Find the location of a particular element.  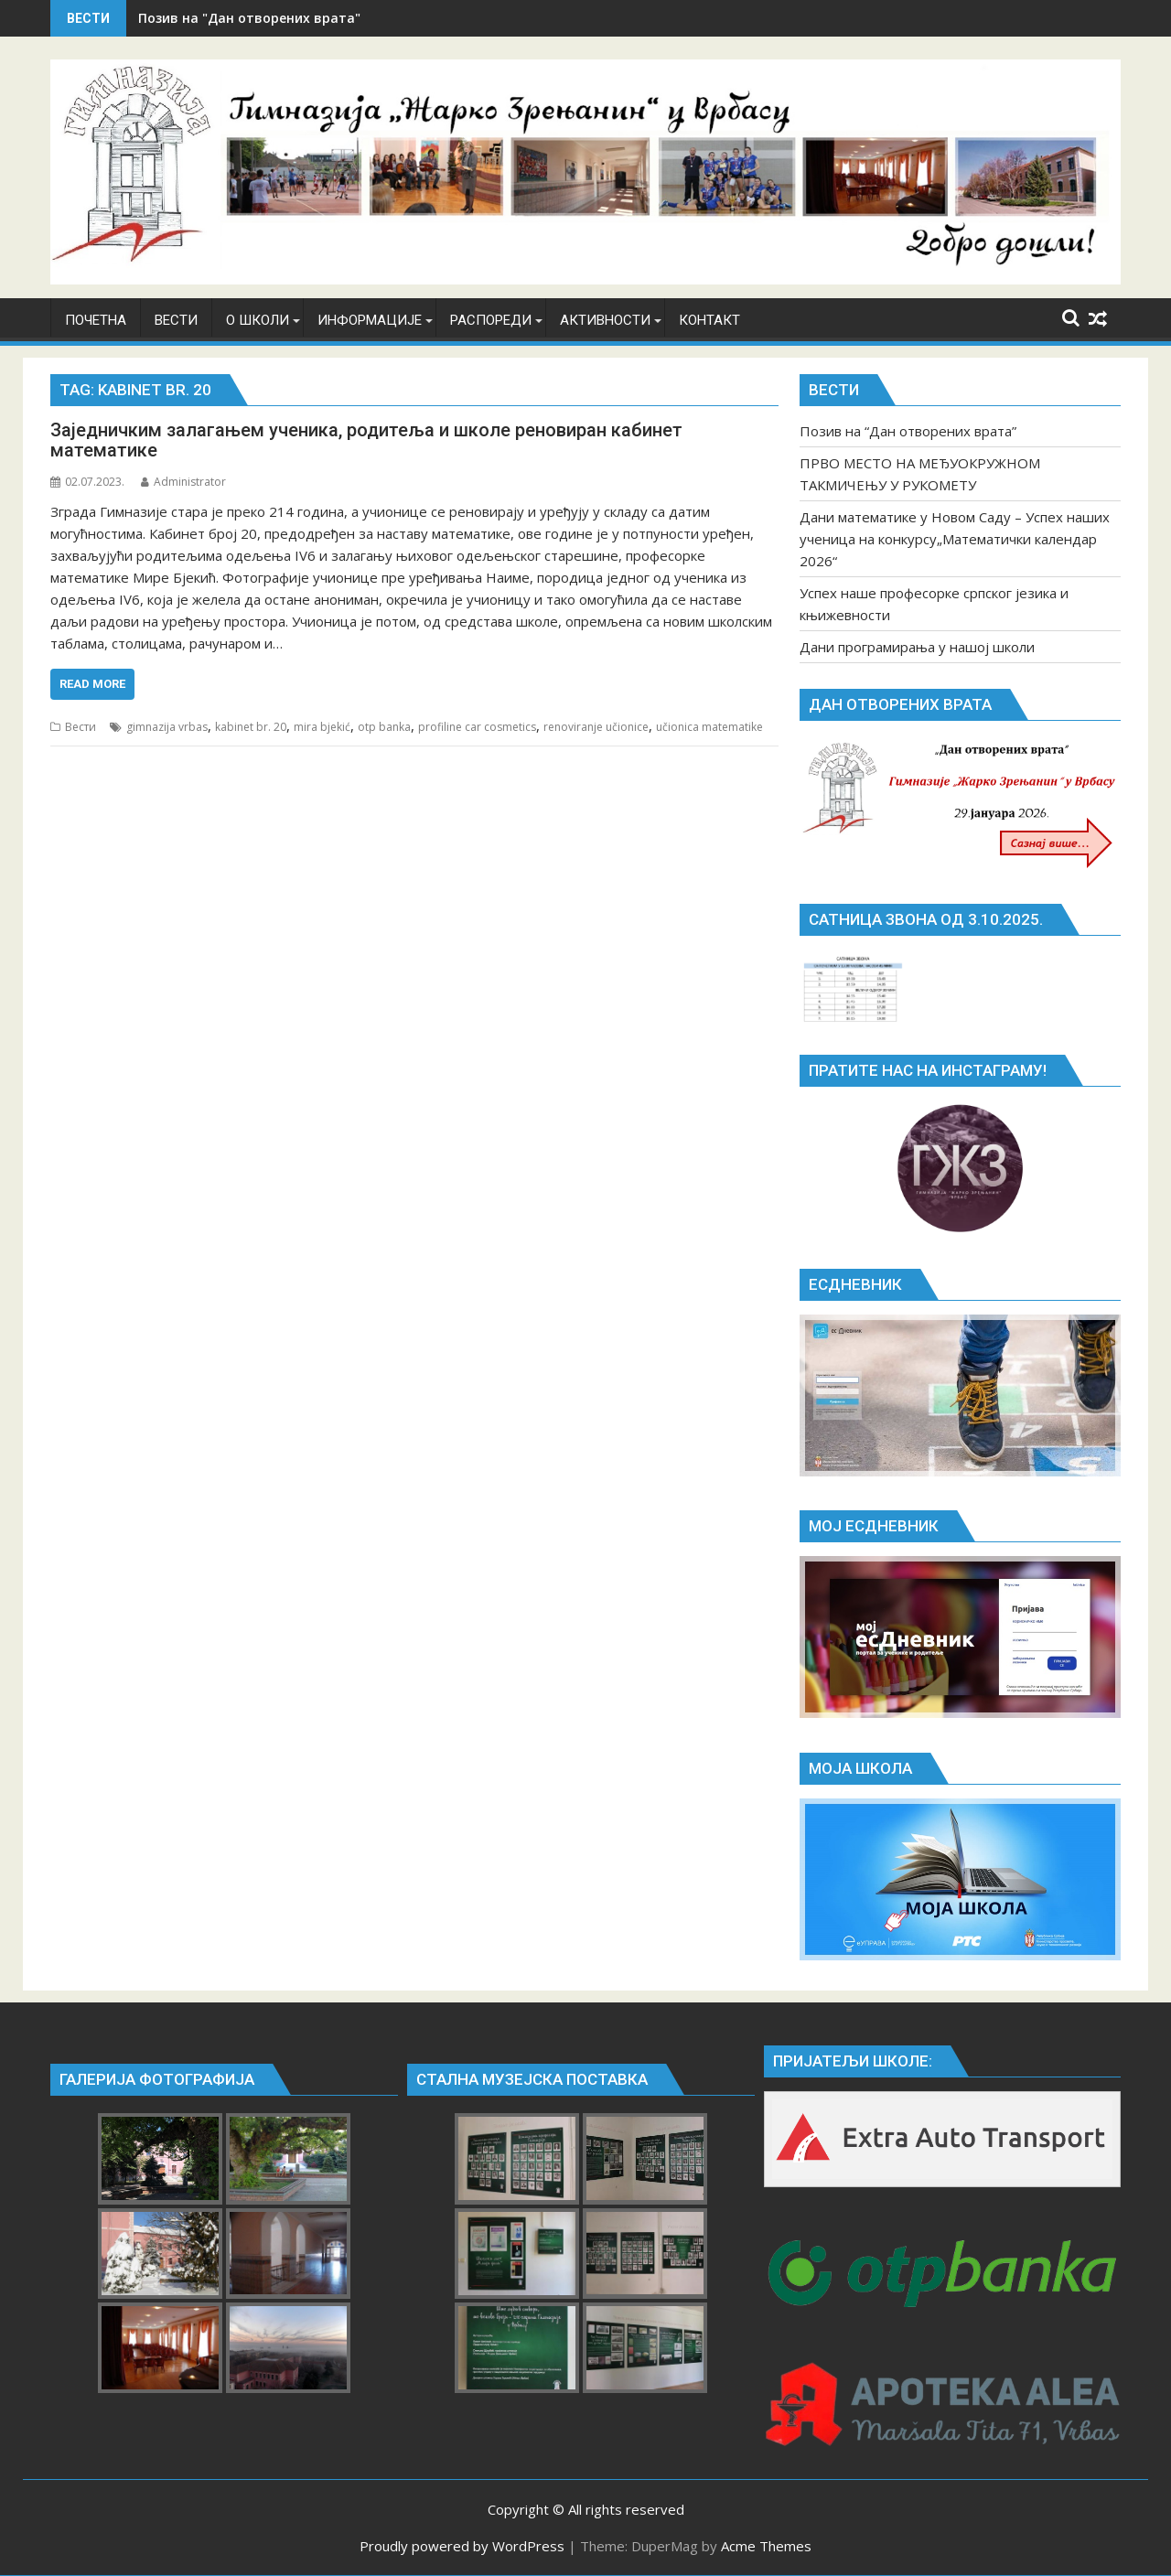

otp banka is located at coordinates (384, 727).